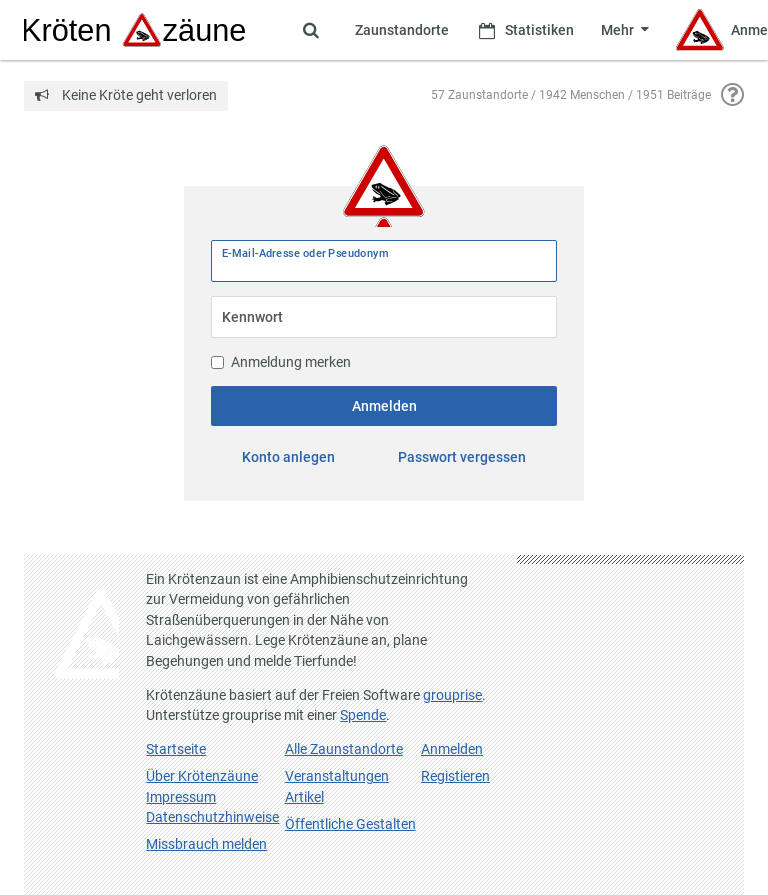 Image resolution: width=768 pixels, height=895 pixels. Describe the element at coordinates (462, 457) in the screenshot. I see `Passwort vergessen` at that location.